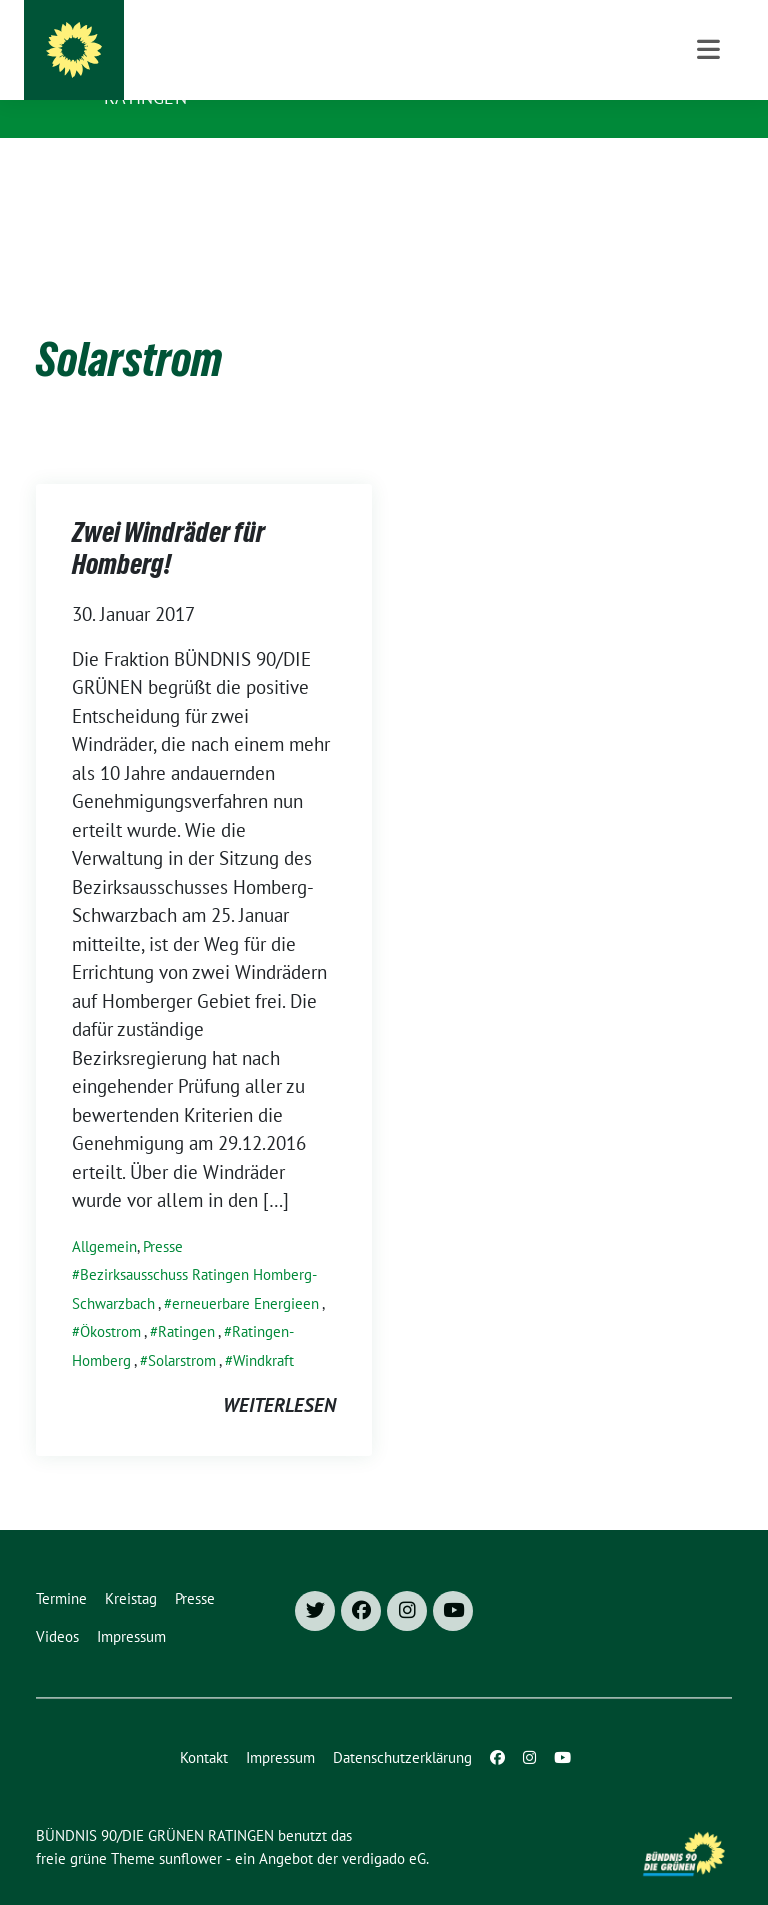 This screenshot has height=1905, width=768. I want to click on Ökostrom, so click(110, 1300).